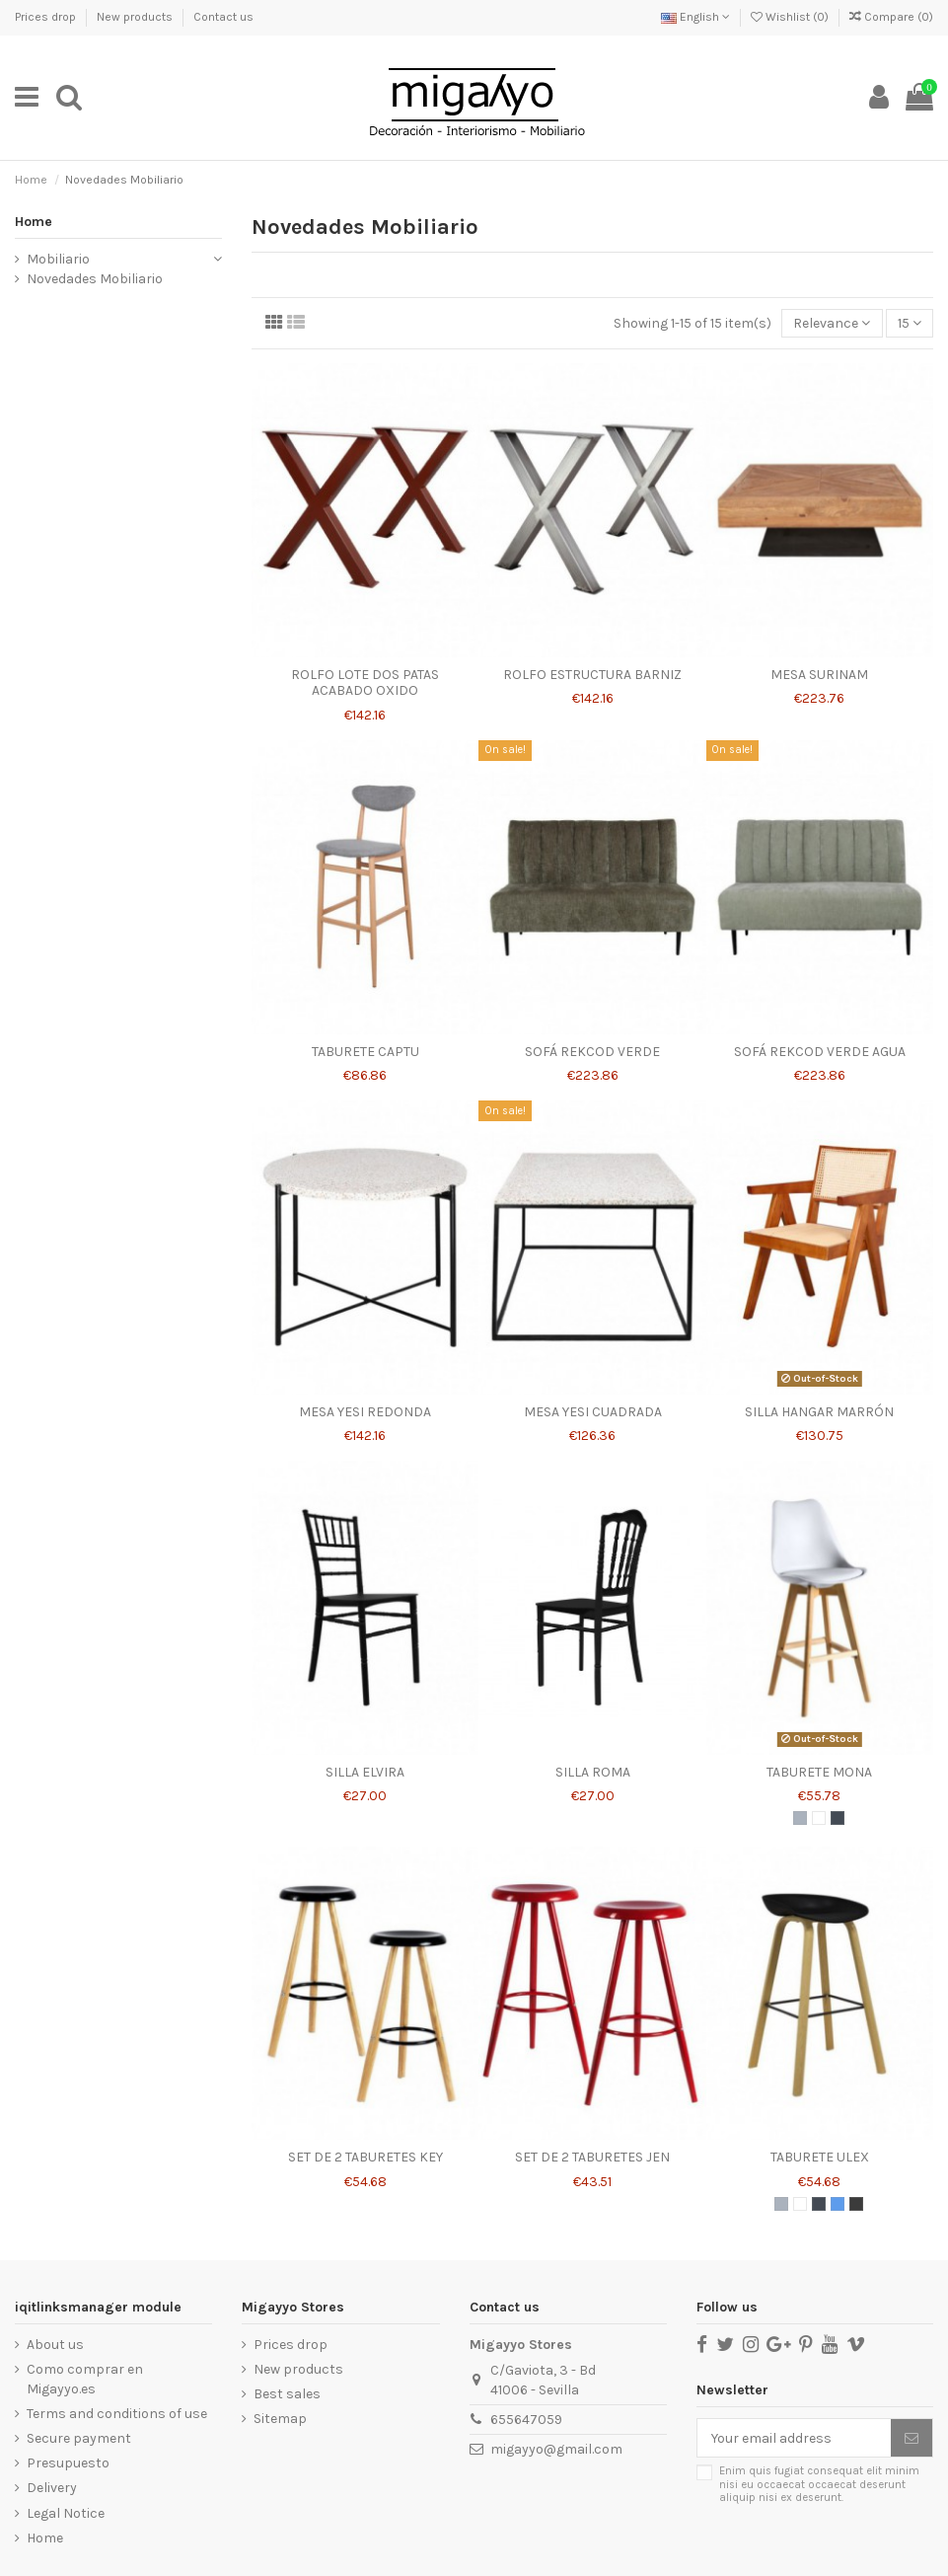  Describe the element at coordinates (365, 2157) in the screenshot. I see `SET DE 2 TABURETES KEY` at that location.